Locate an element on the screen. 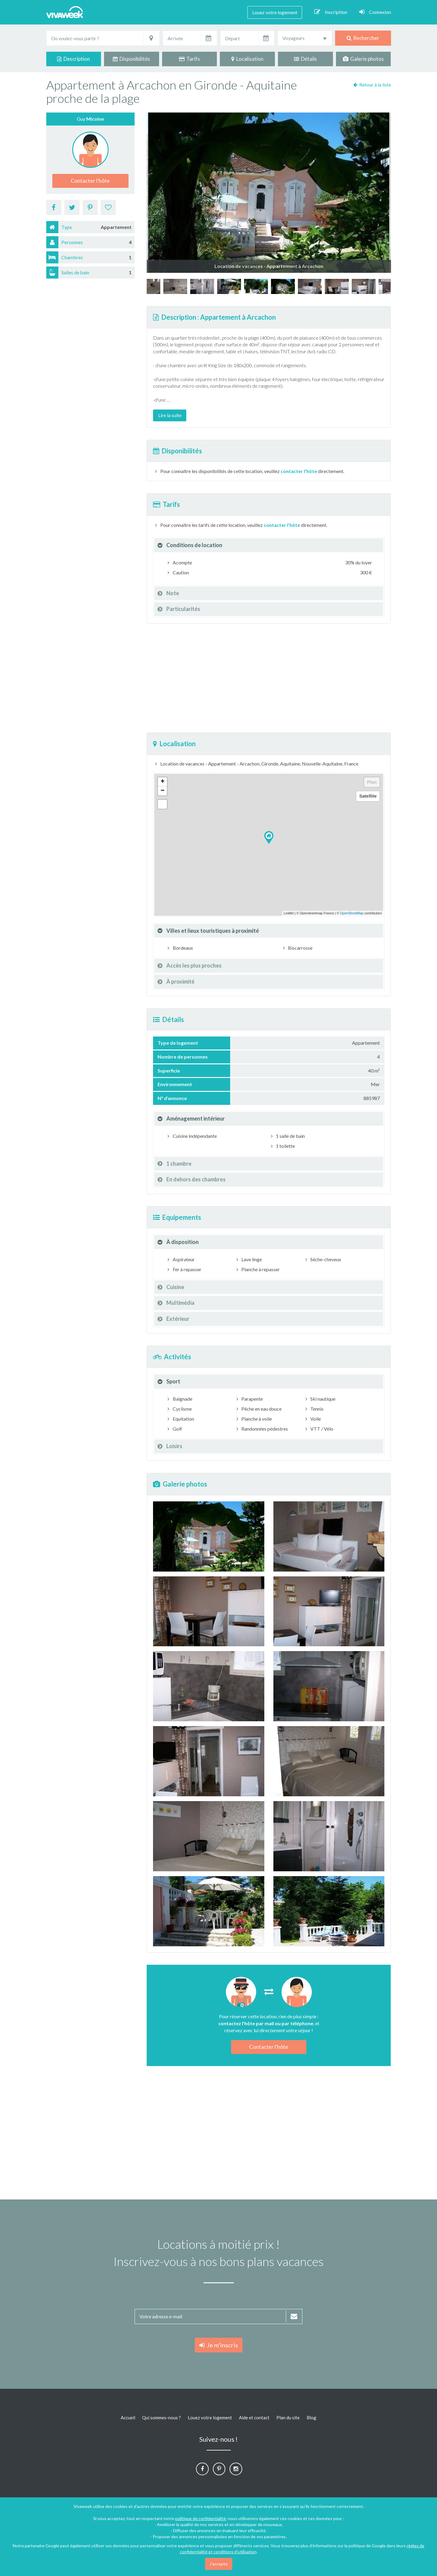 Image resolution: width=437 pixels, height=2576 pixels. Connexion is located at coordinates (375, 12).